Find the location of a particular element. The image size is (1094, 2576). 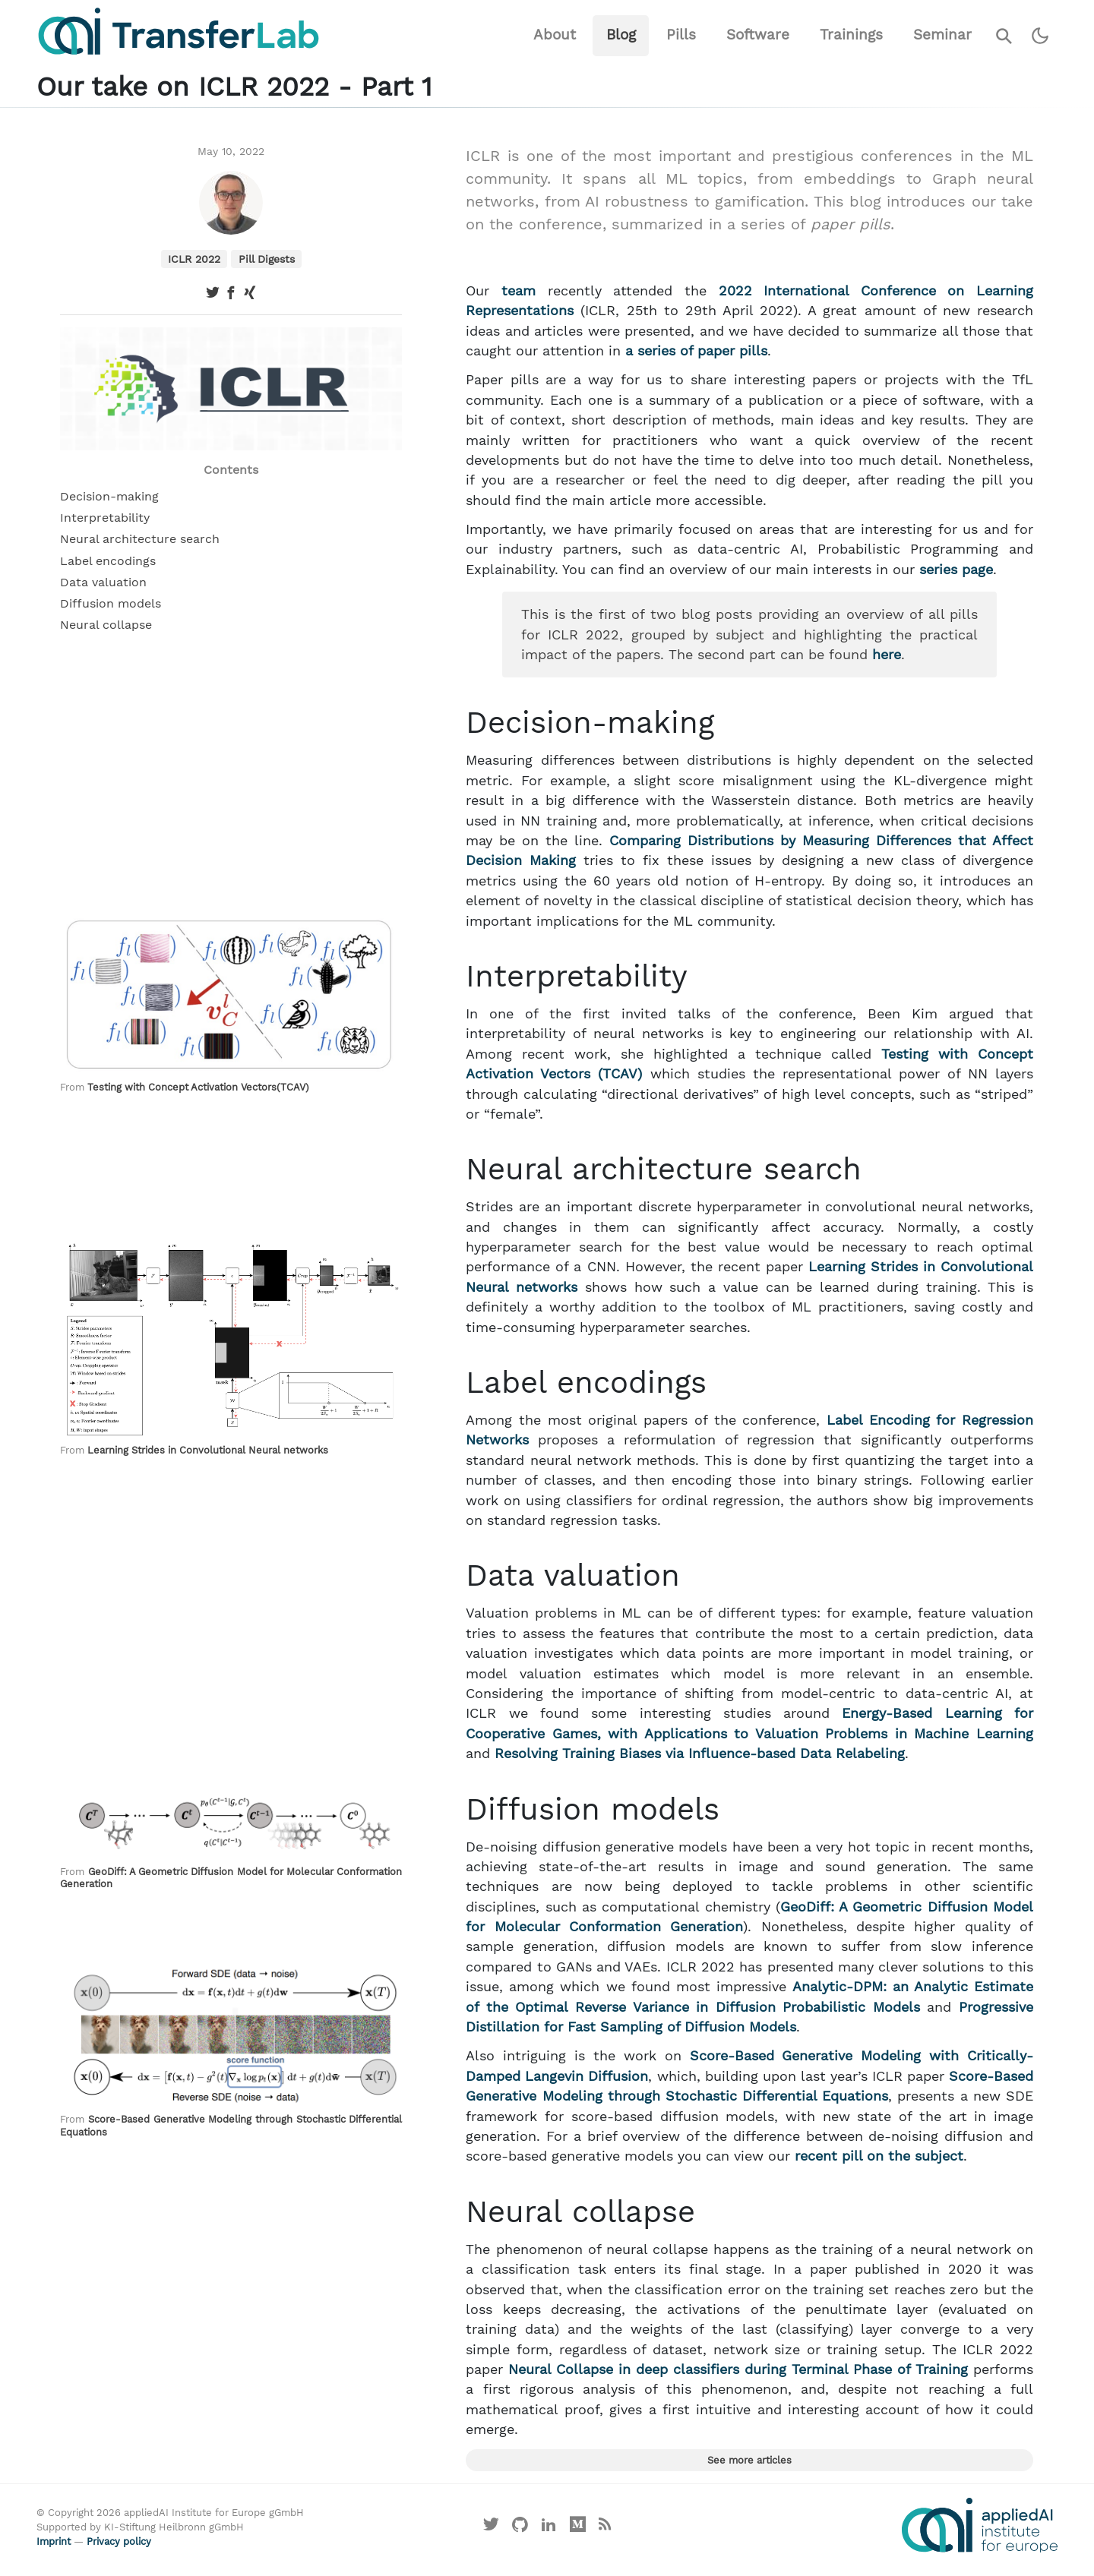

See more articles is located at coordinates (749, 2460).